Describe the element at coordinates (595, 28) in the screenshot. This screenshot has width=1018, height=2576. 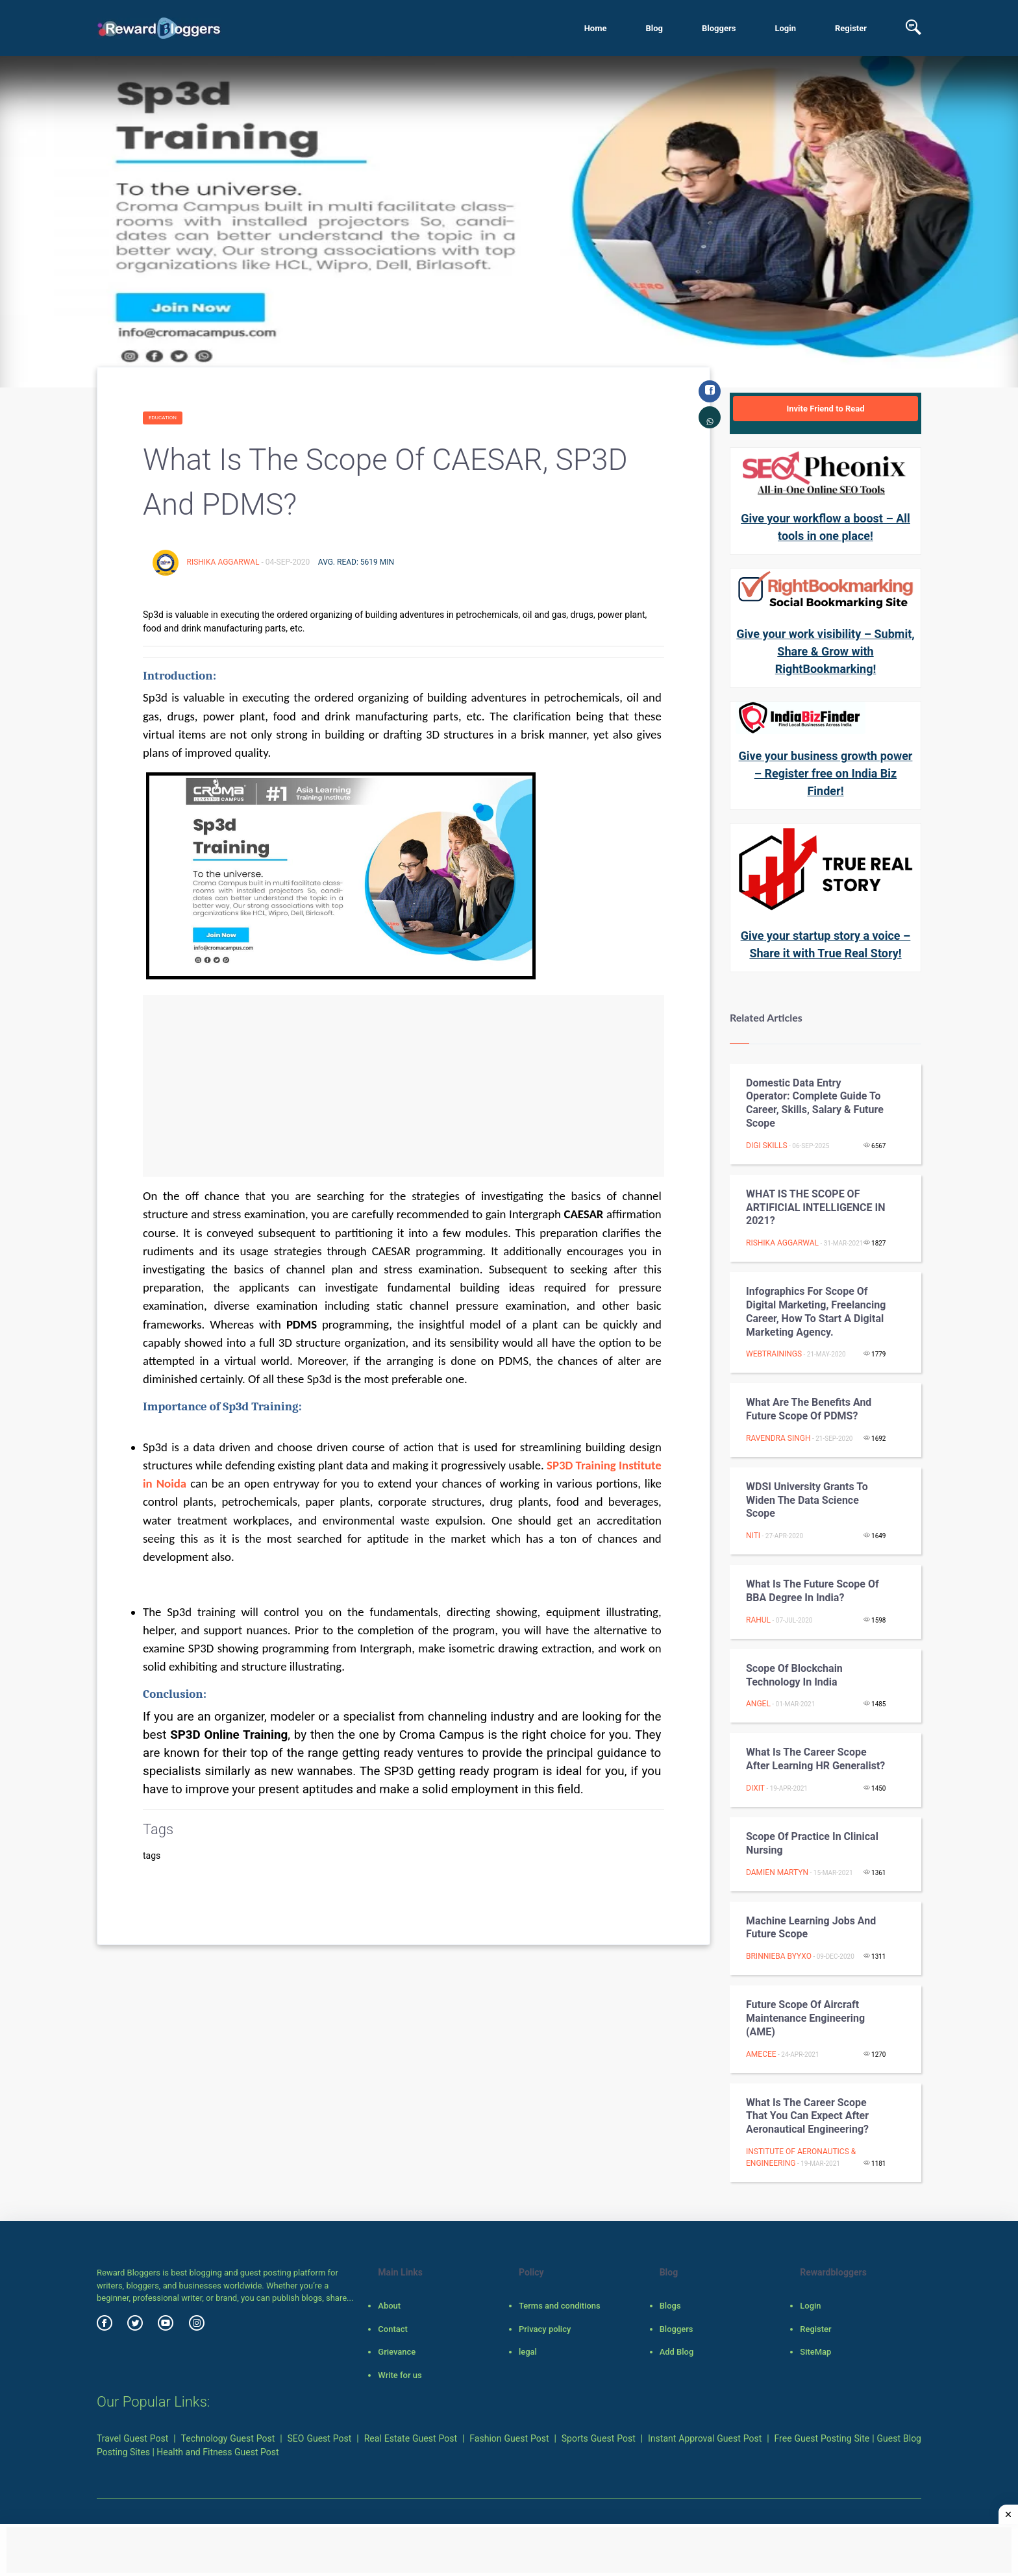
I see `Home` at that location.